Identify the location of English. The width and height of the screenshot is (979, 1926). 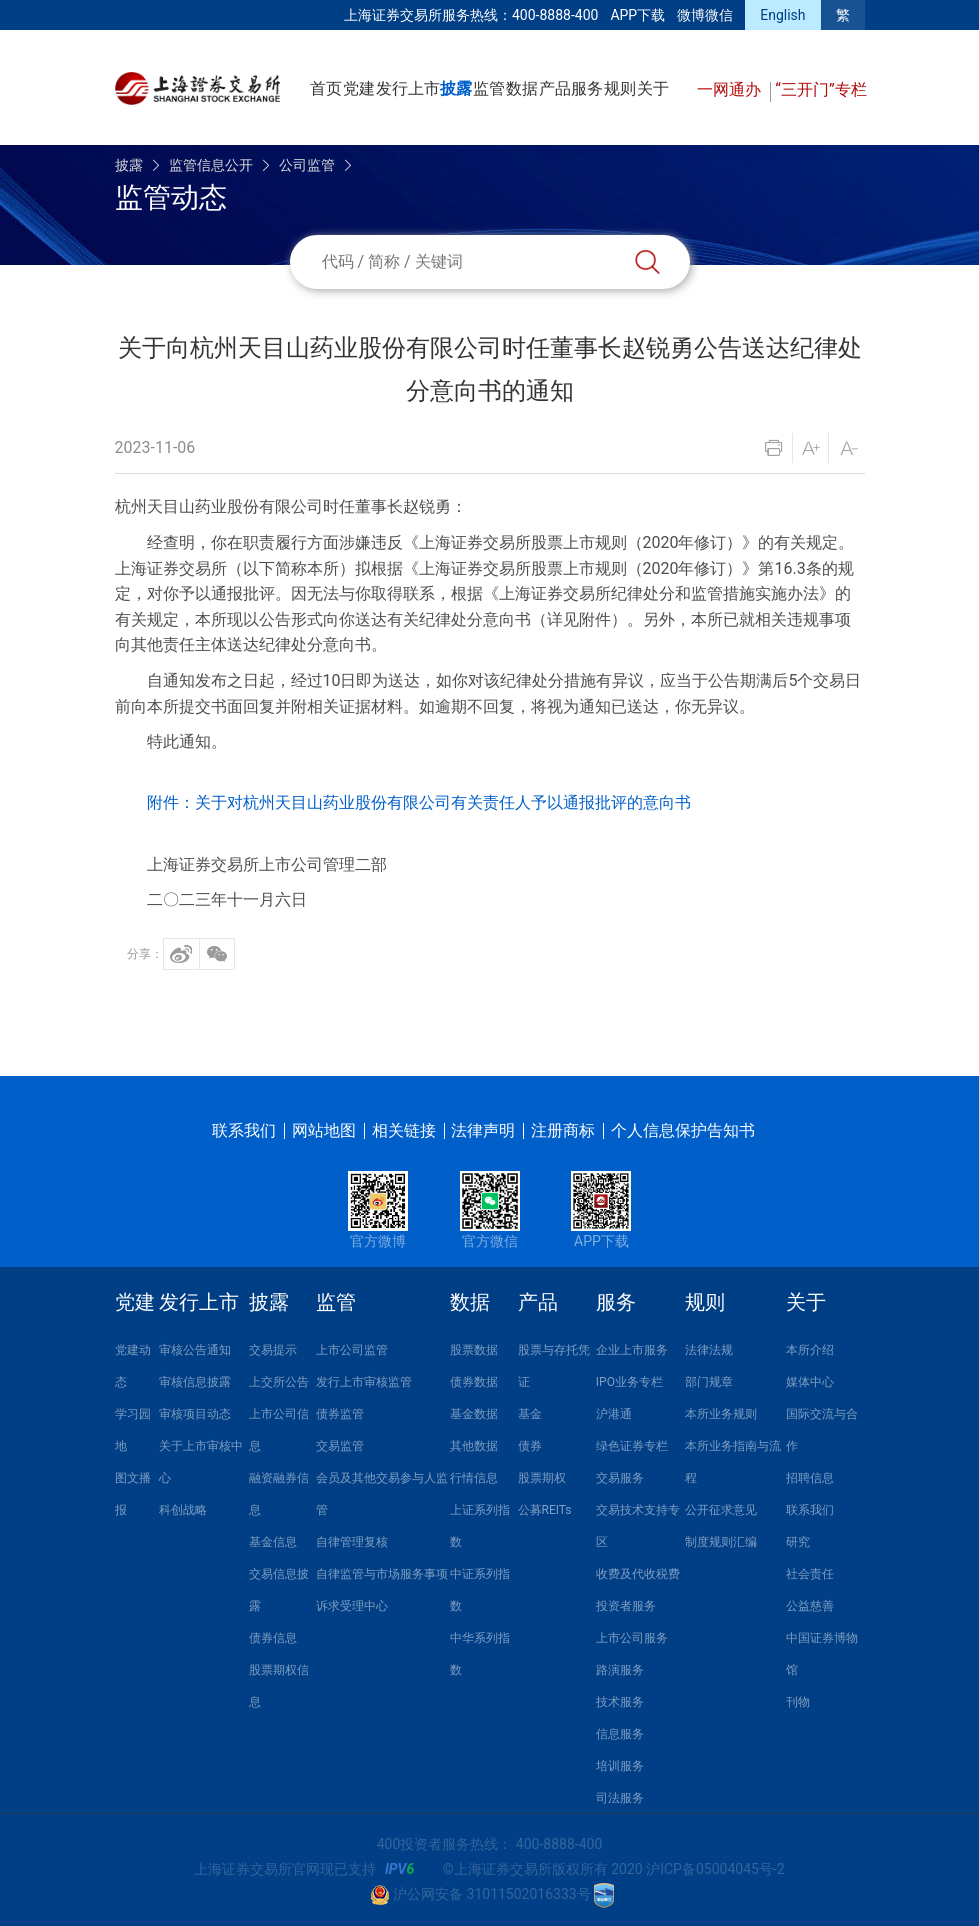
(782, 15).